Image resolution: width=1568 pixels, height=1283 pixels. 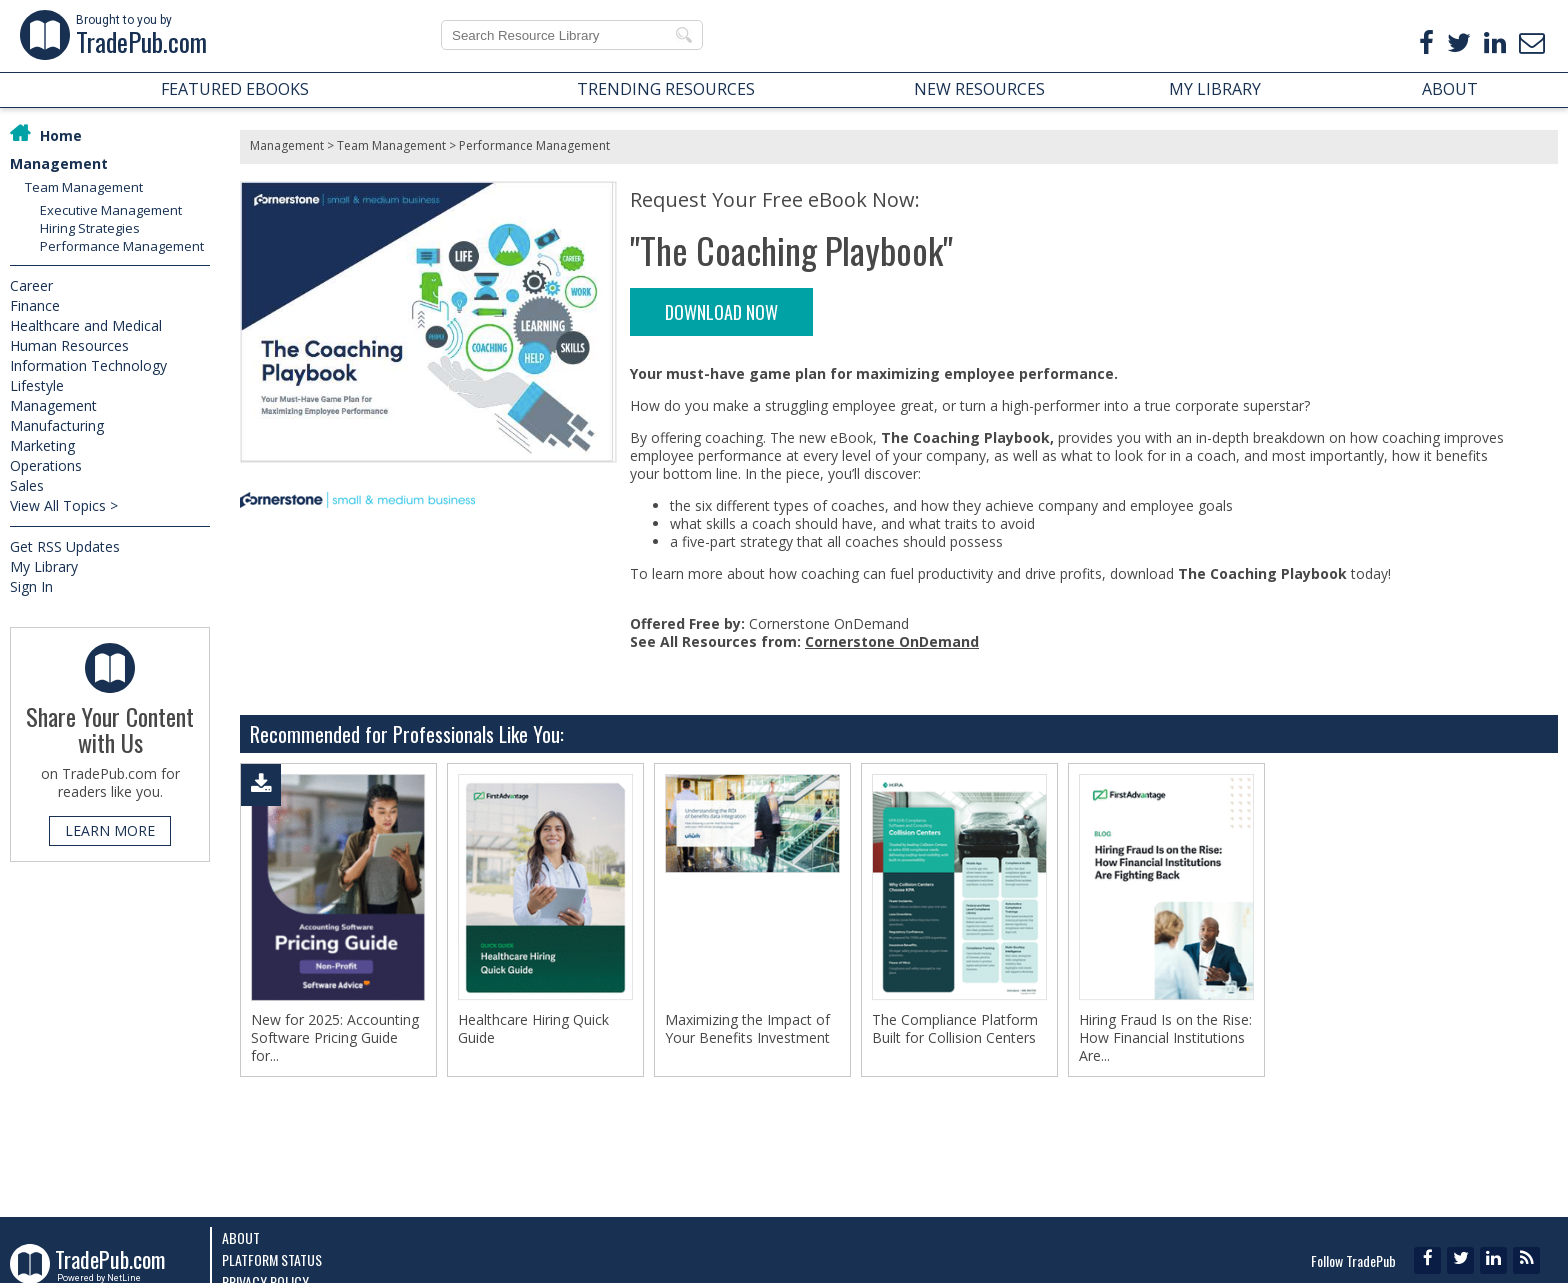 I want to click on Operations, so click(x=46, y=465).